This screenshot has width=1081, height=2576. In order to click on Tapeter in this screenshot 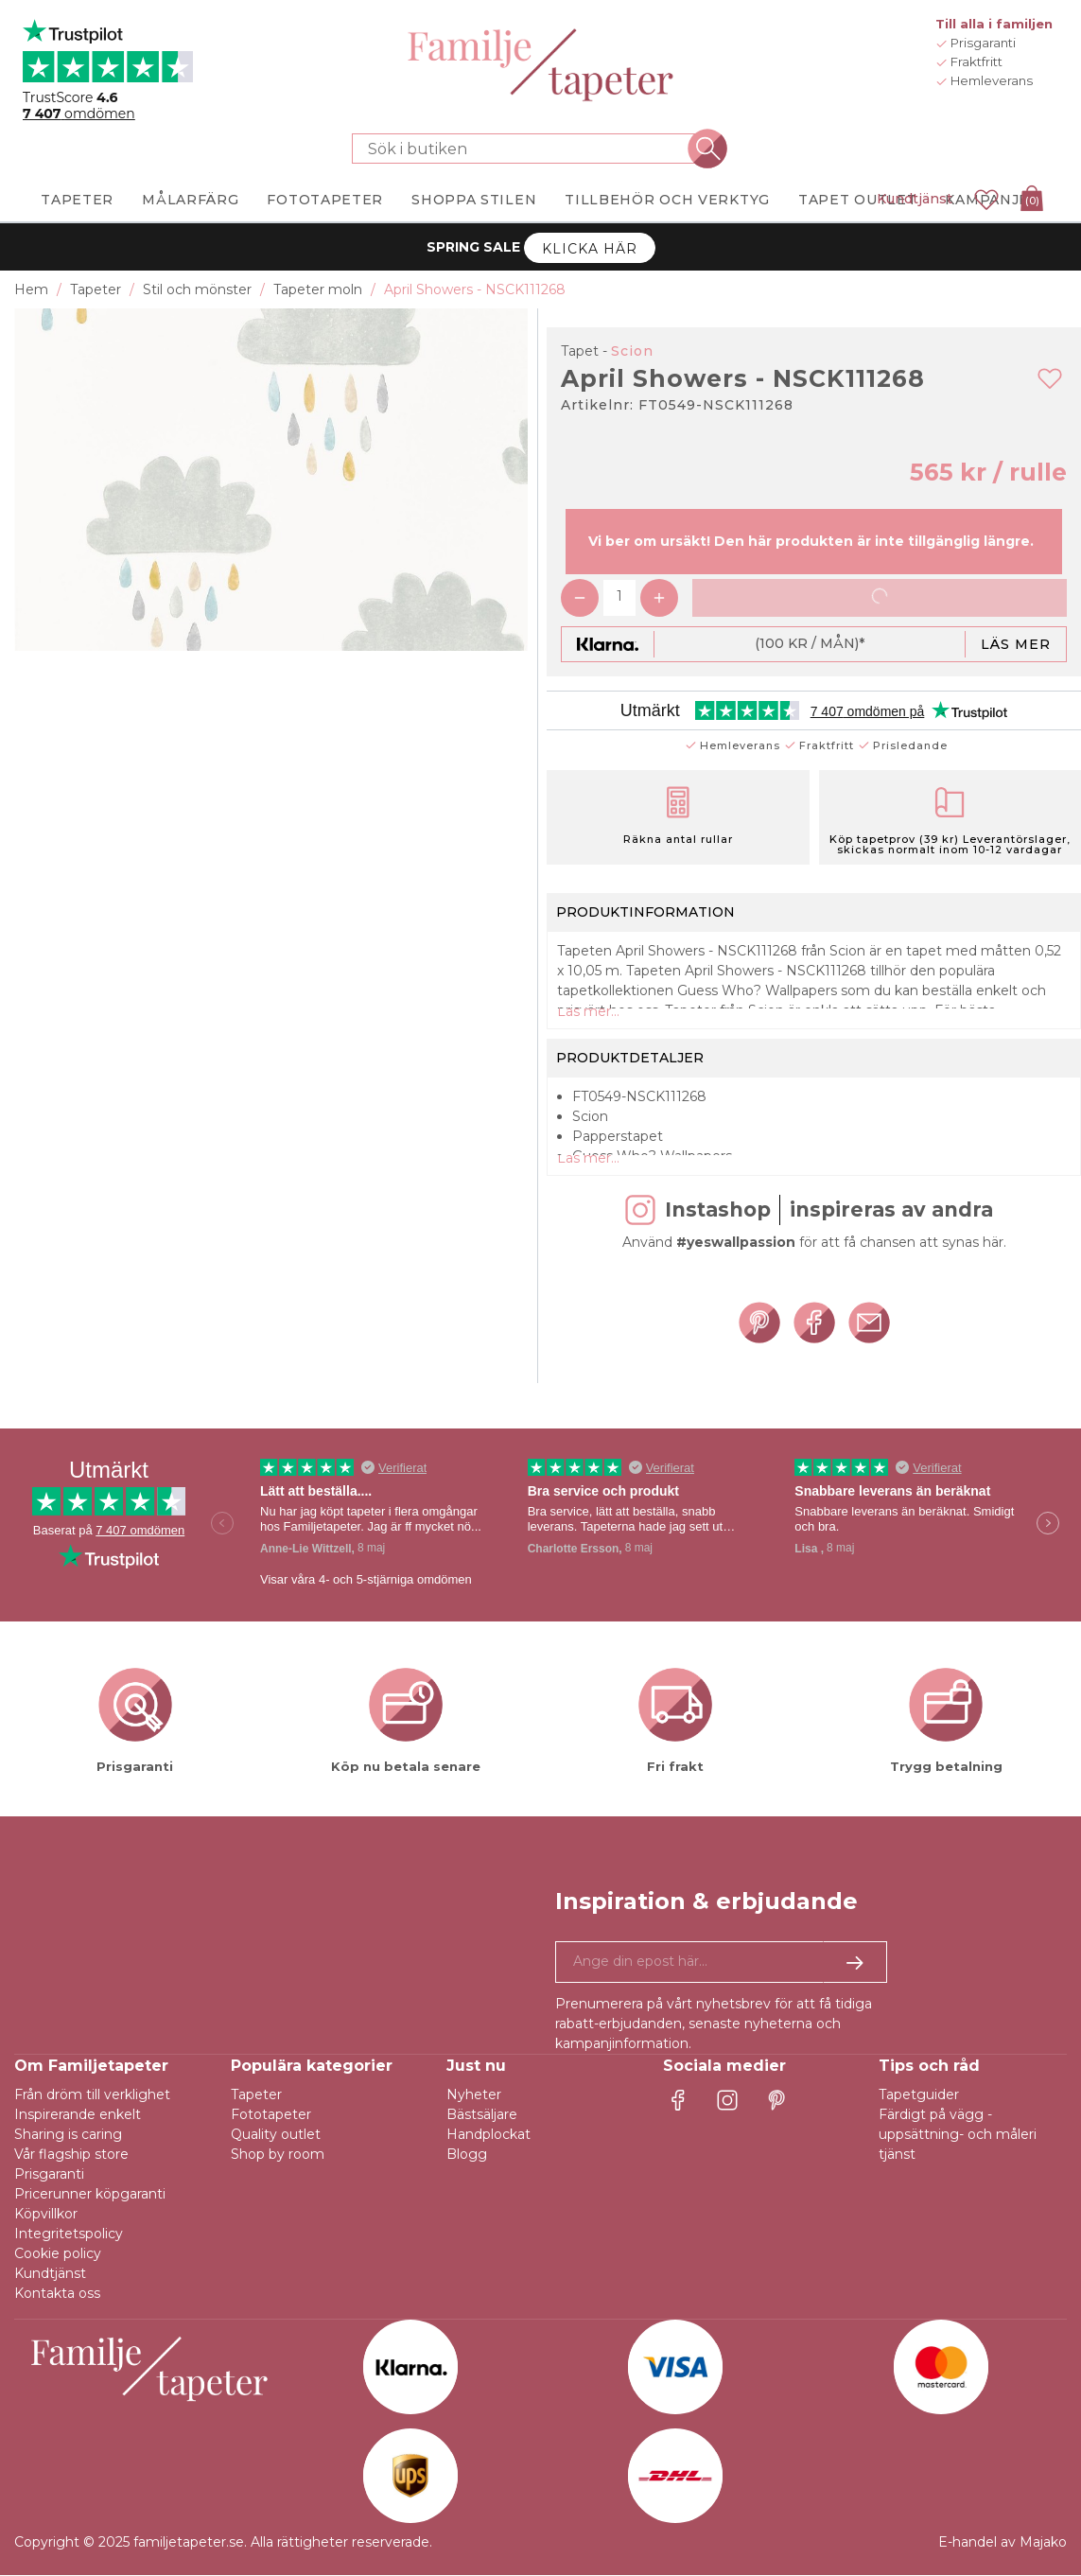, I will do `click(256, 2095)`.